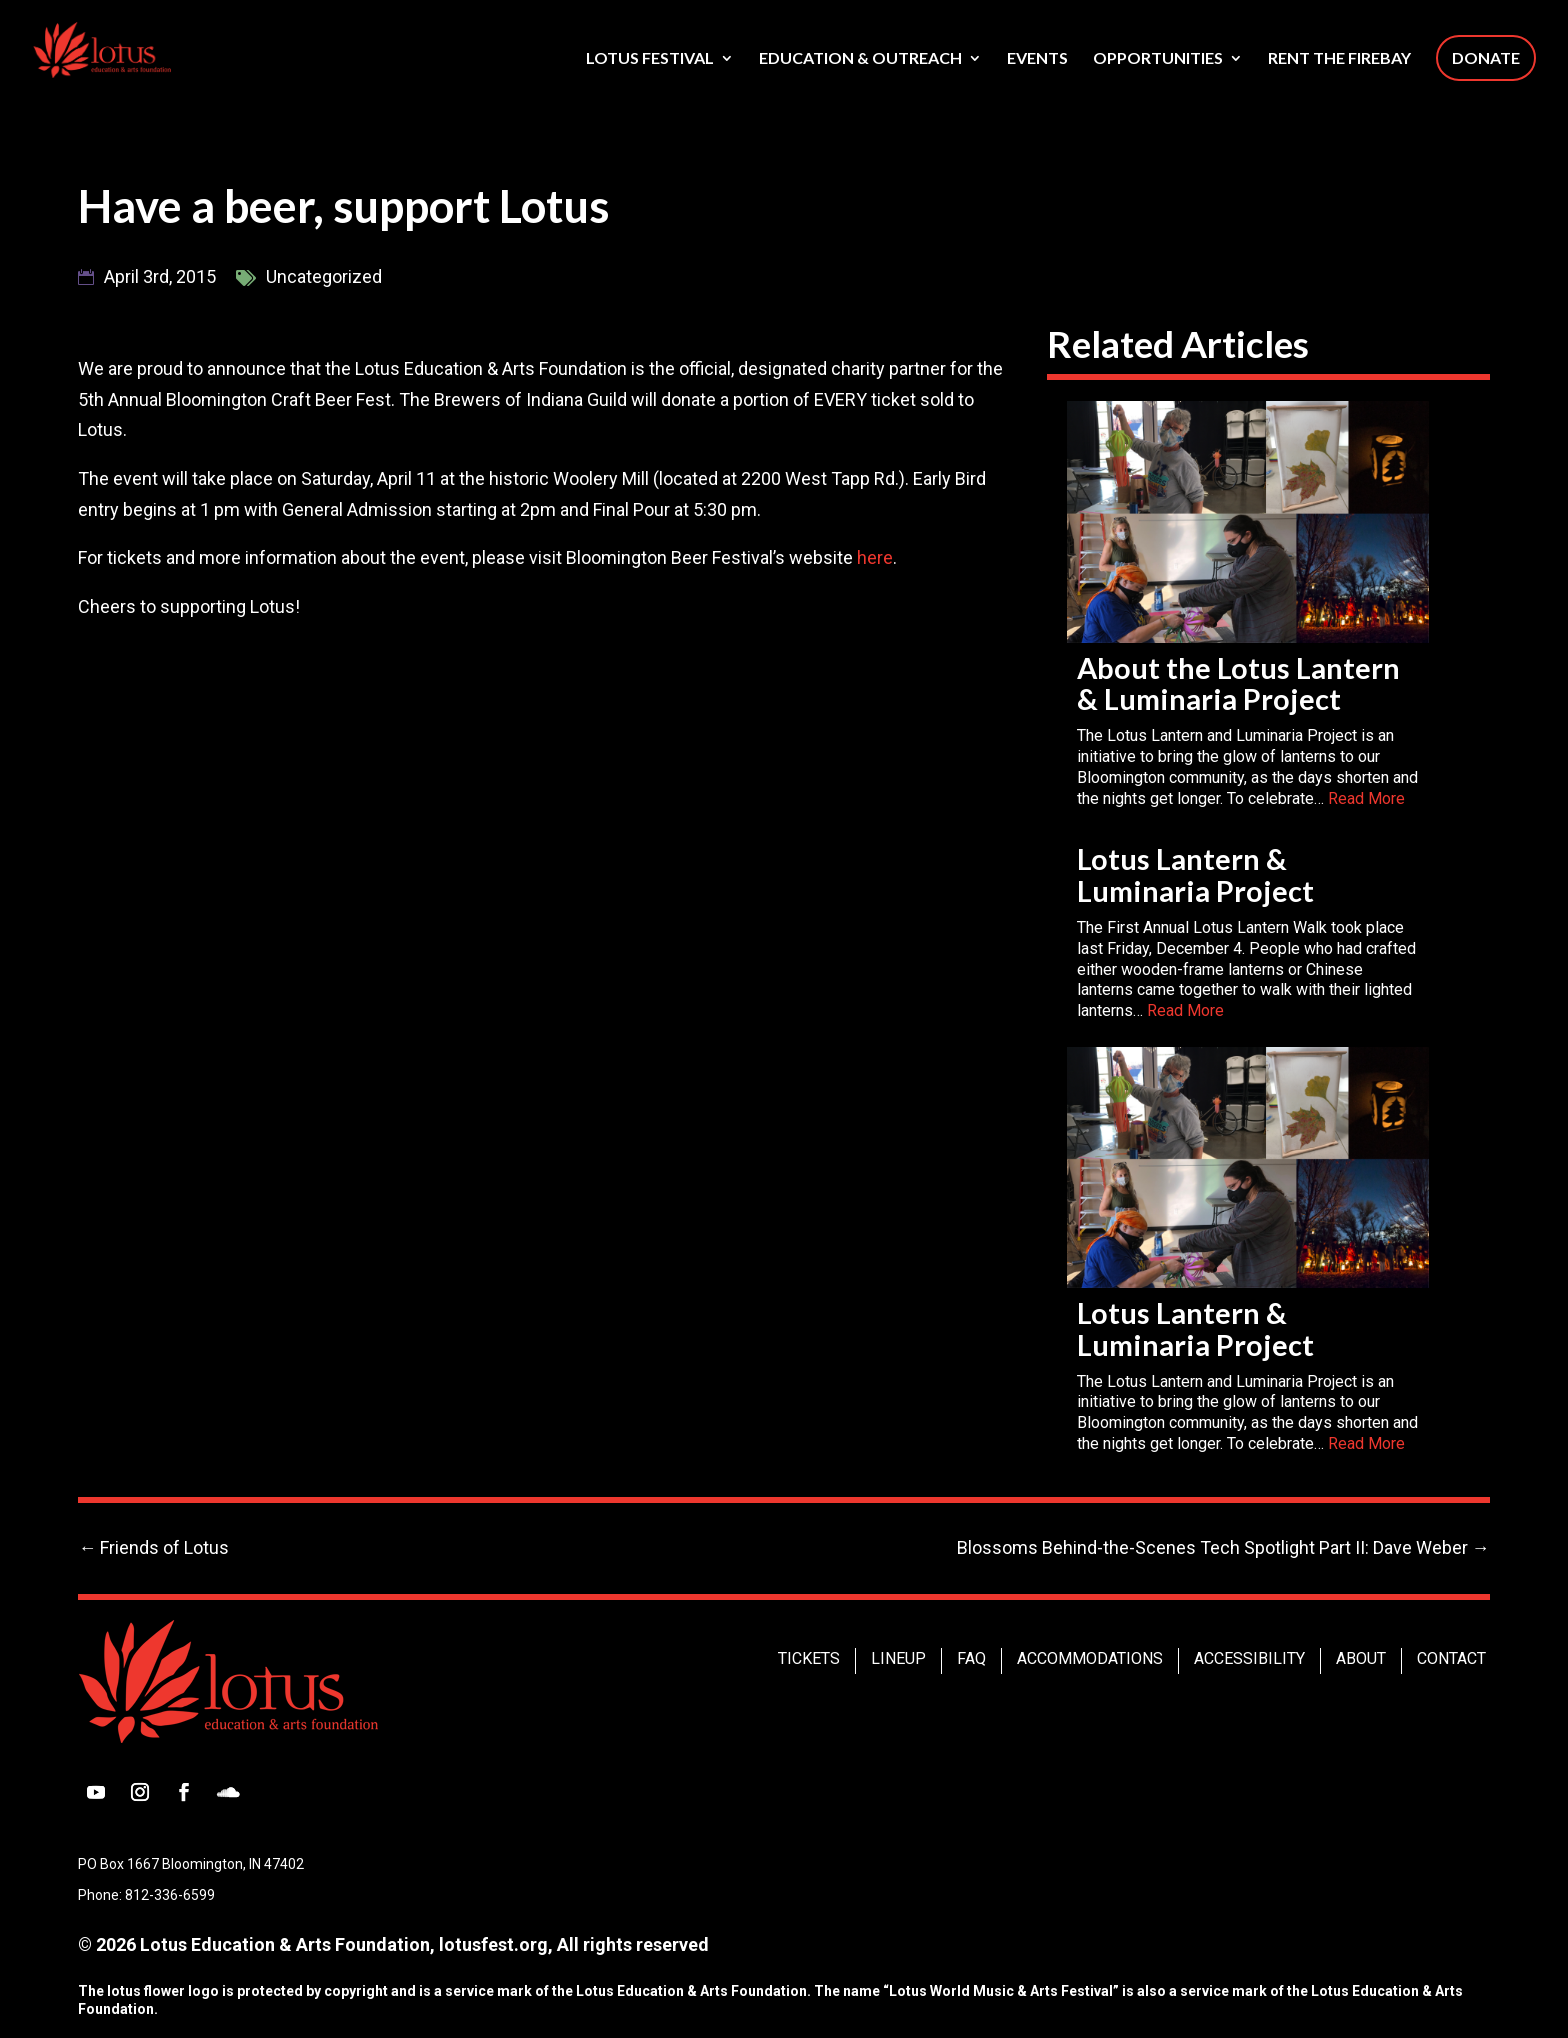 This screenshot has width=1568, height=2038. What do you see at coordinates (809, 1658) in the screenshot?
I see `Tickets [link]` at bounding box center [809, 1658].